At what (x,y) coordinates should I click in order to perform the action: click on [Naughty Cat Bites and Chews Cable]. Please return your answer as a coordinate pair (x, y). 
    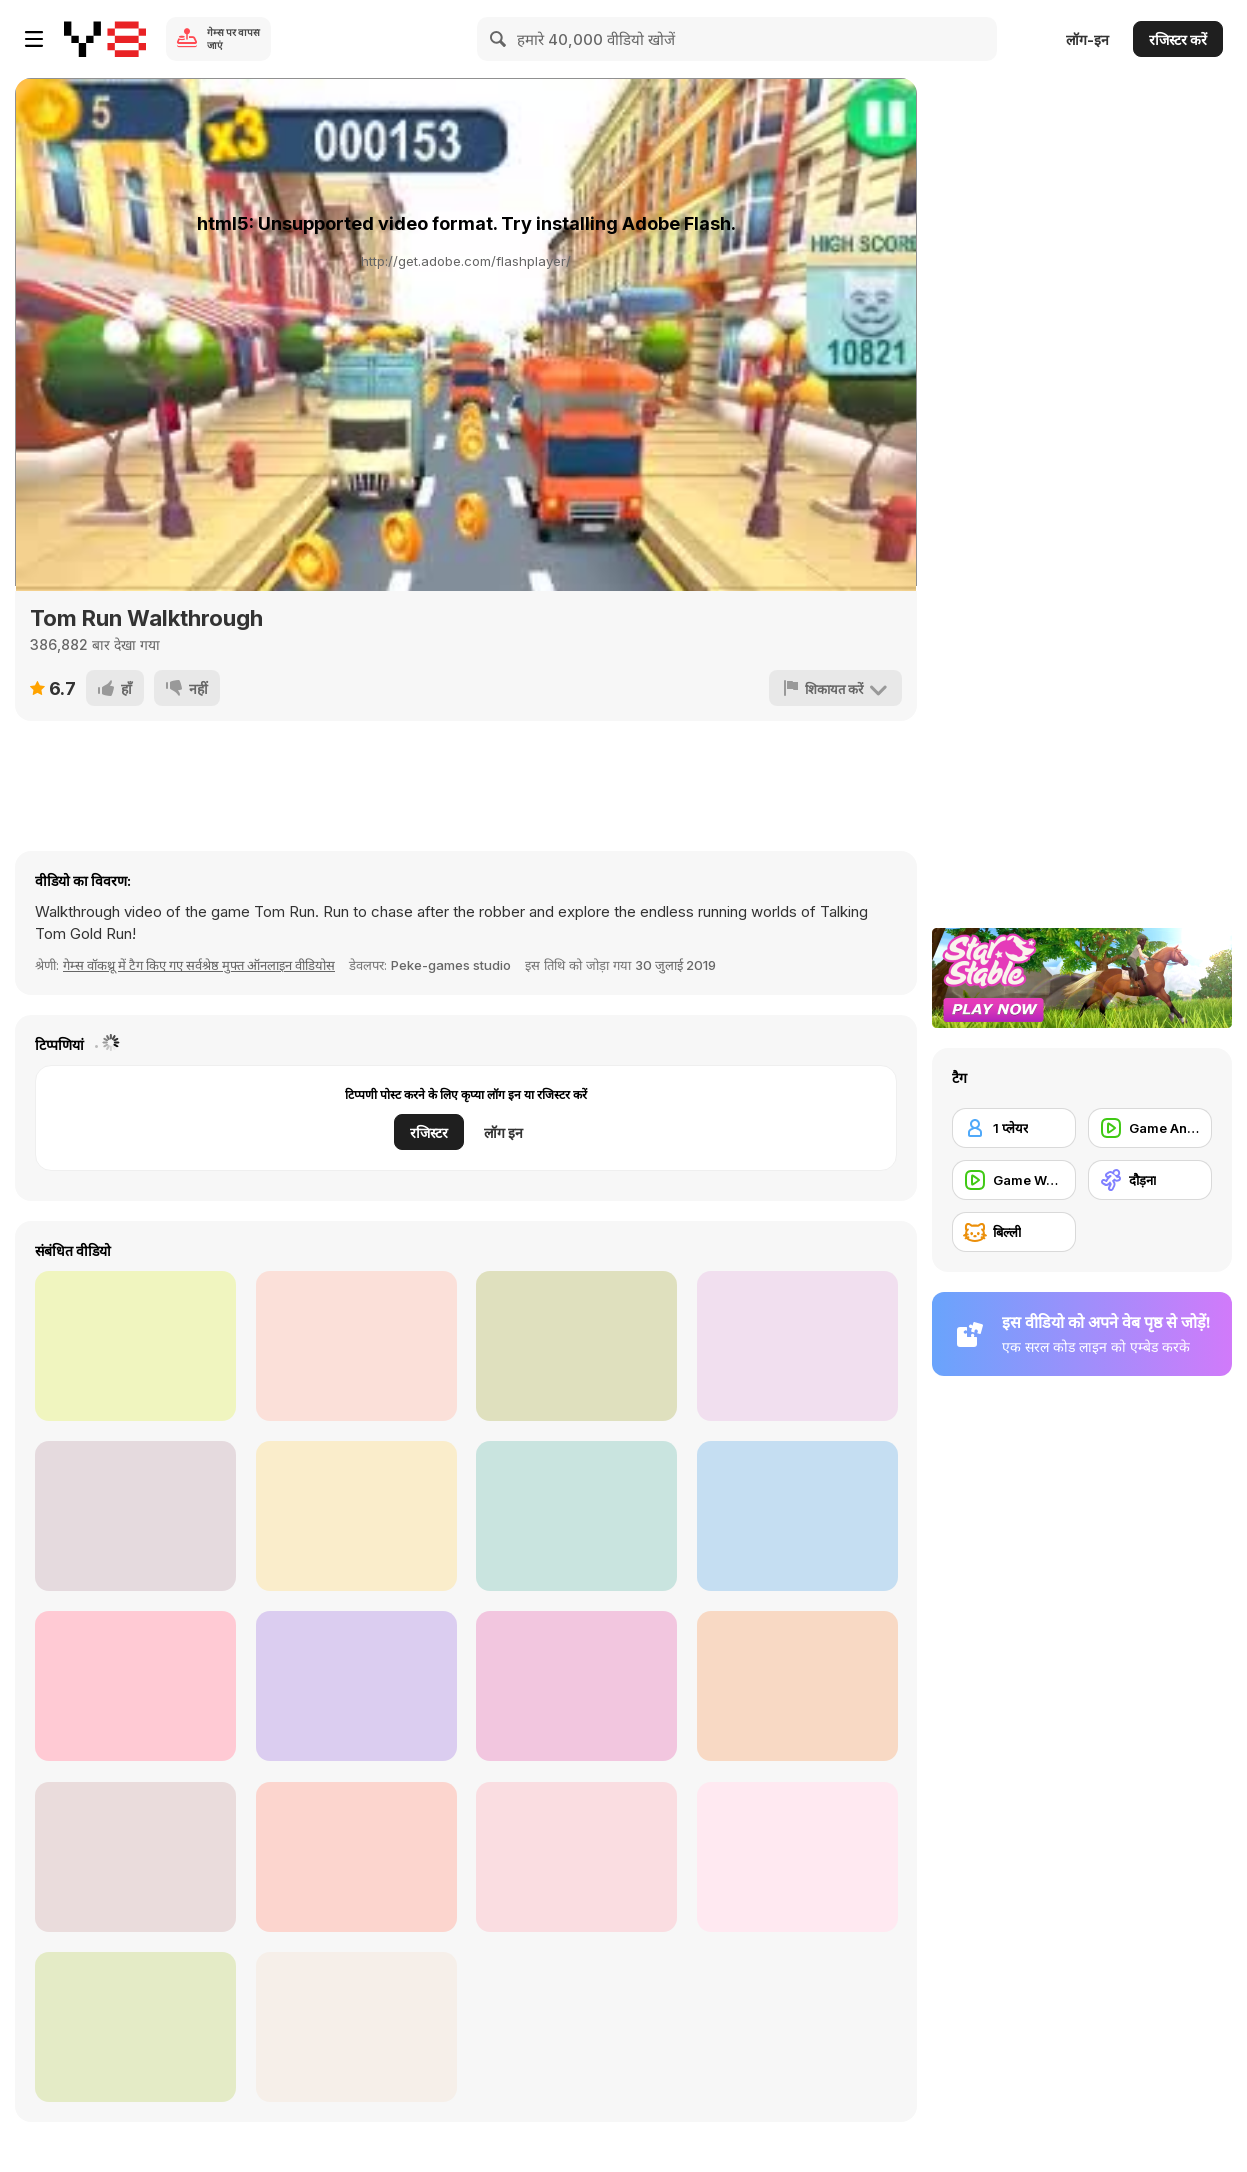
    Looking at the image, I should click on (797, 1686).